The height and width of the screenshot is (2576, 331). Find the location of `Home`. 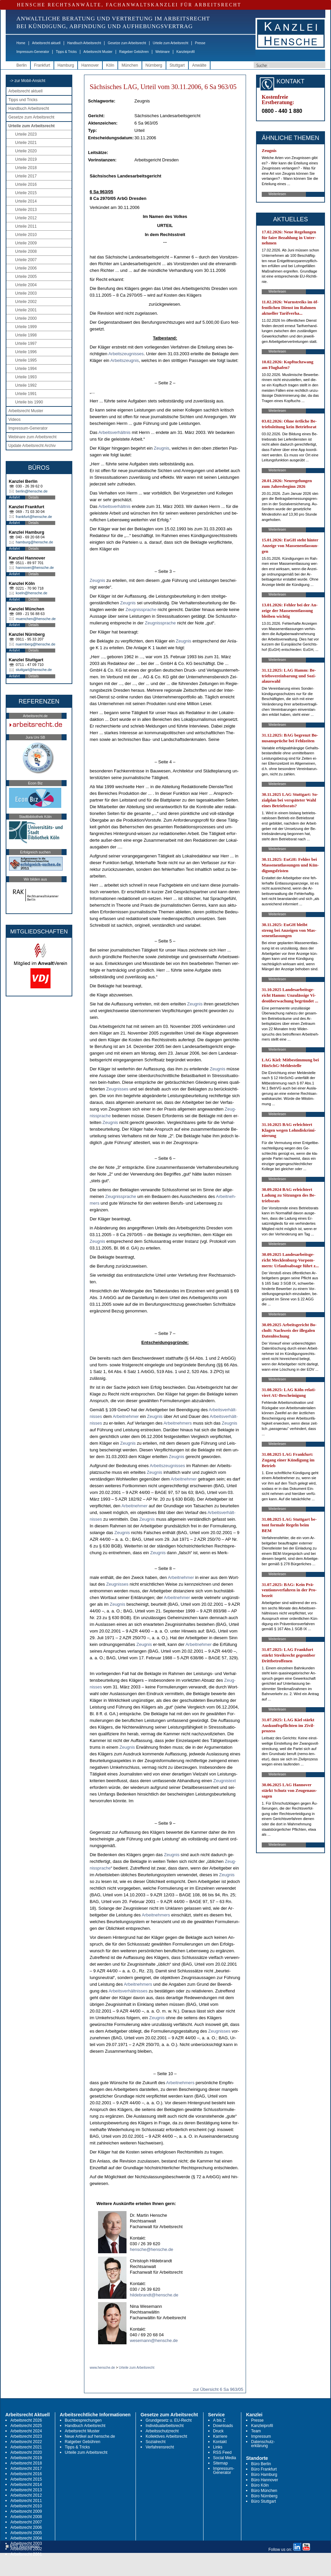

Home is located at coordinates (20, 43).